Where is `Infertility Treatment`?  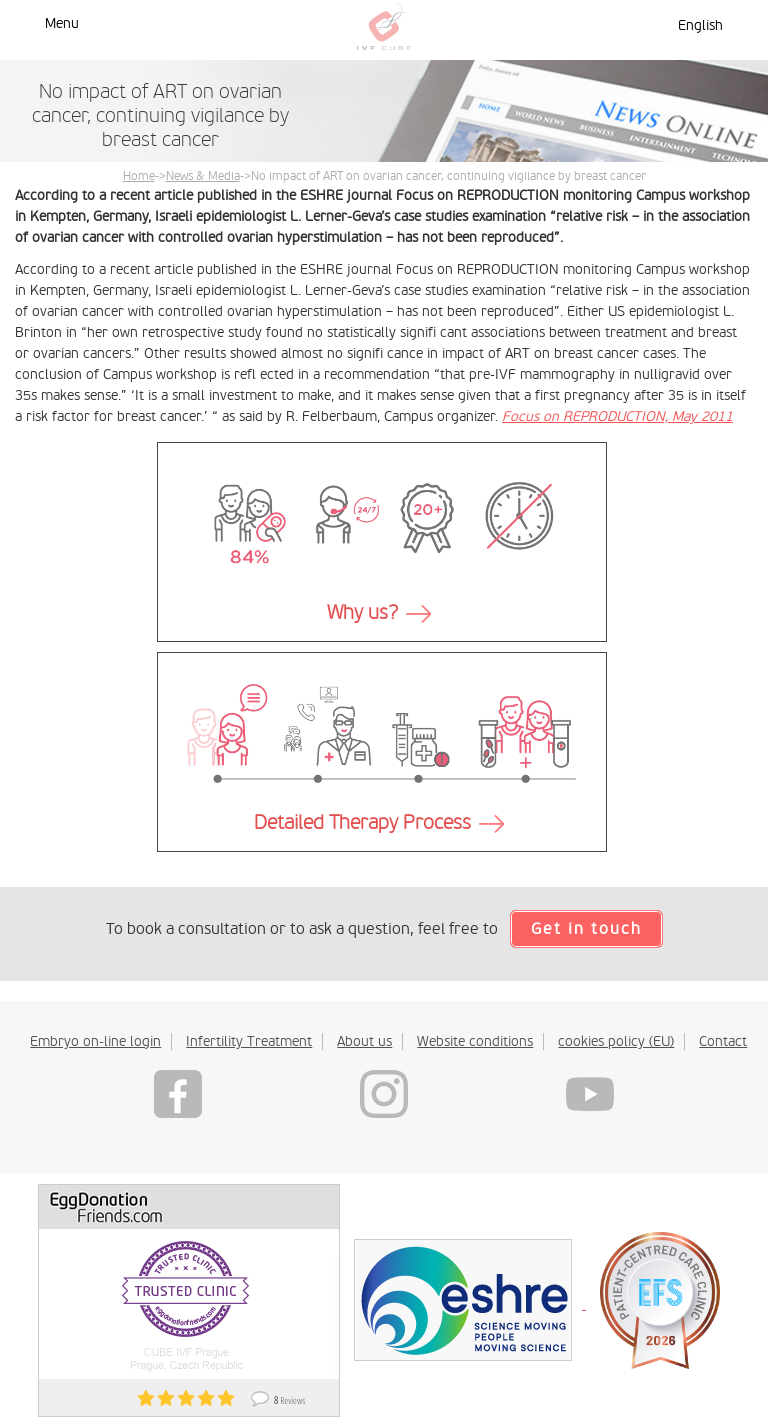 Infertility Treatment is located at coordinates (249, 1041).